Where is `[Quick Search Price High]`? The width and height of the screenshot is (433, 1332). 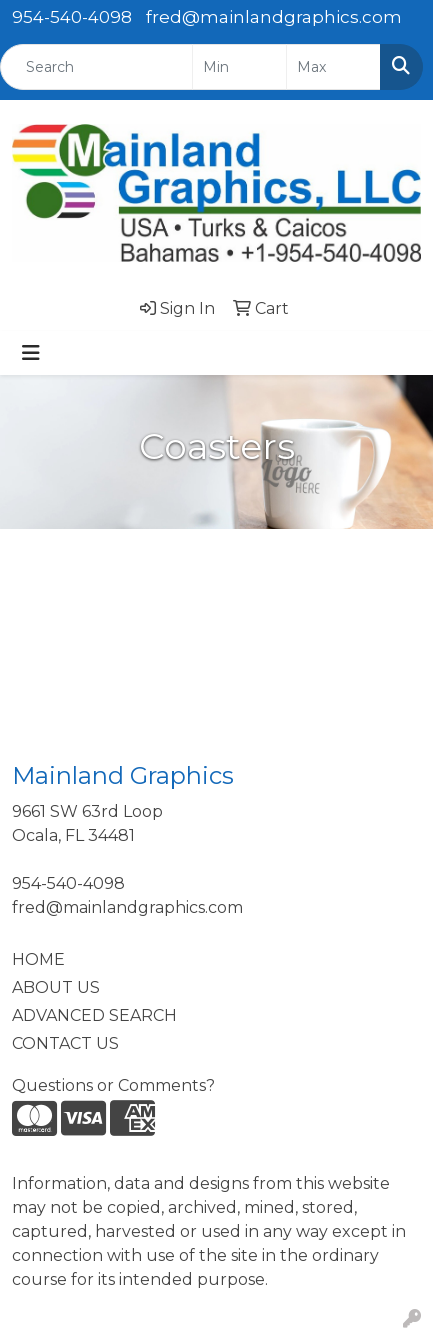
[Quick Search Price High] is located at coordinates (333, 67).